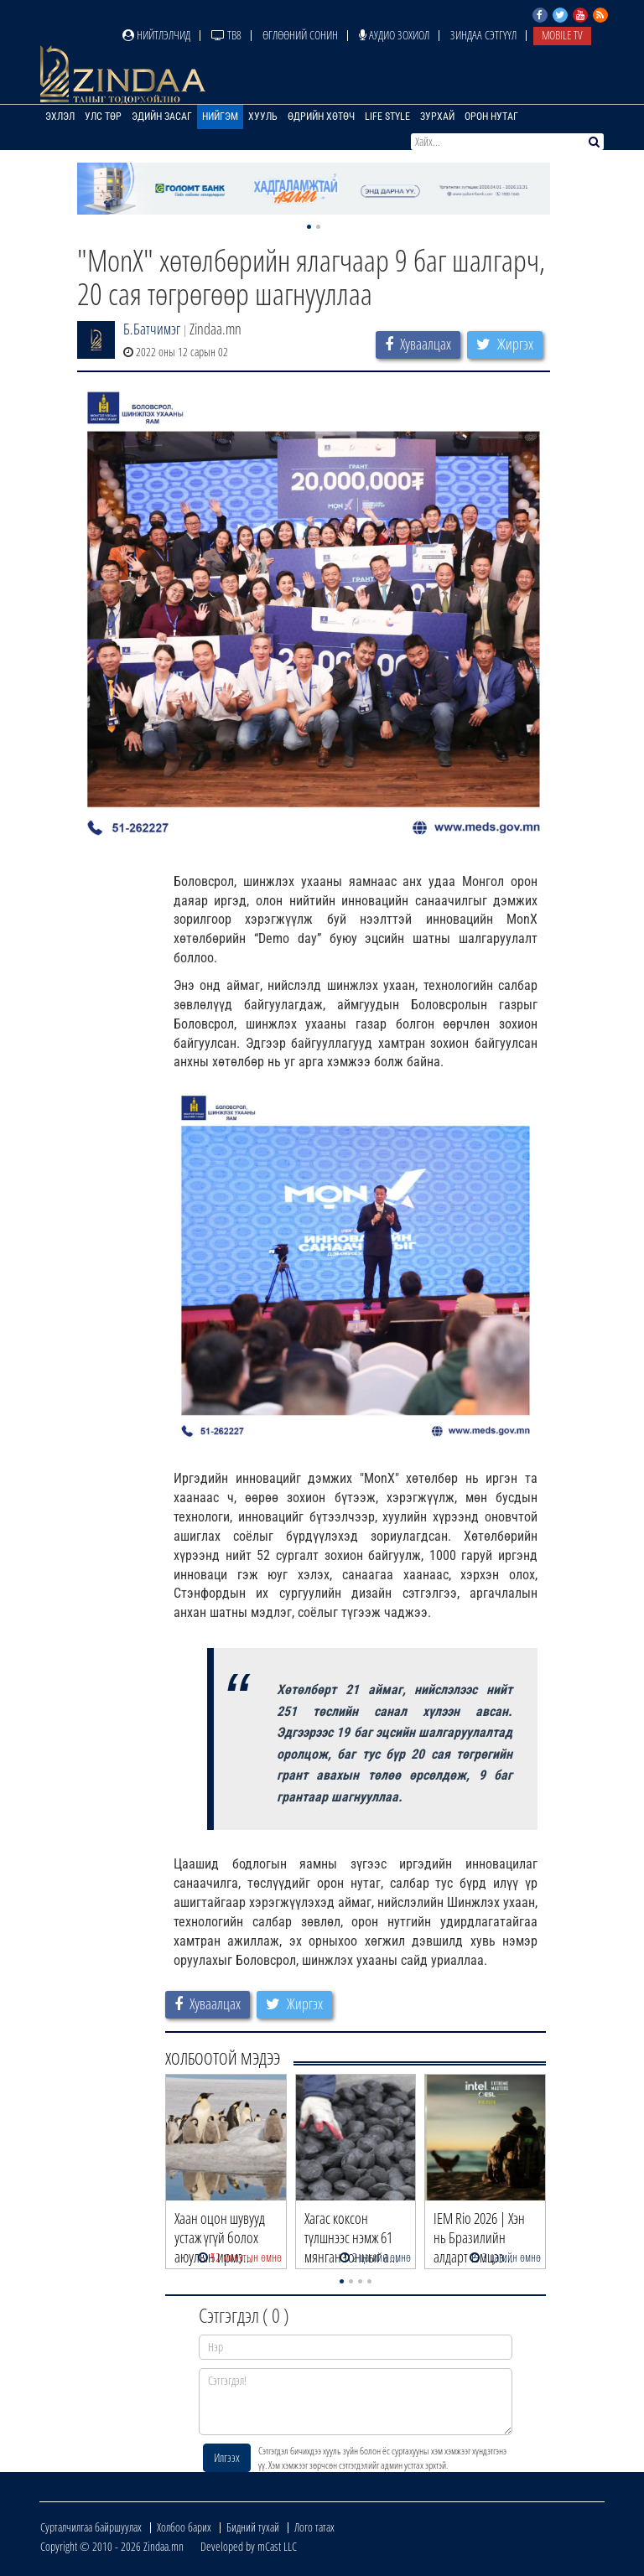 The image size is (644, 2576). Describe the element at coordinates (387, 116) in the screenshot. I see `Life Style` at that location.